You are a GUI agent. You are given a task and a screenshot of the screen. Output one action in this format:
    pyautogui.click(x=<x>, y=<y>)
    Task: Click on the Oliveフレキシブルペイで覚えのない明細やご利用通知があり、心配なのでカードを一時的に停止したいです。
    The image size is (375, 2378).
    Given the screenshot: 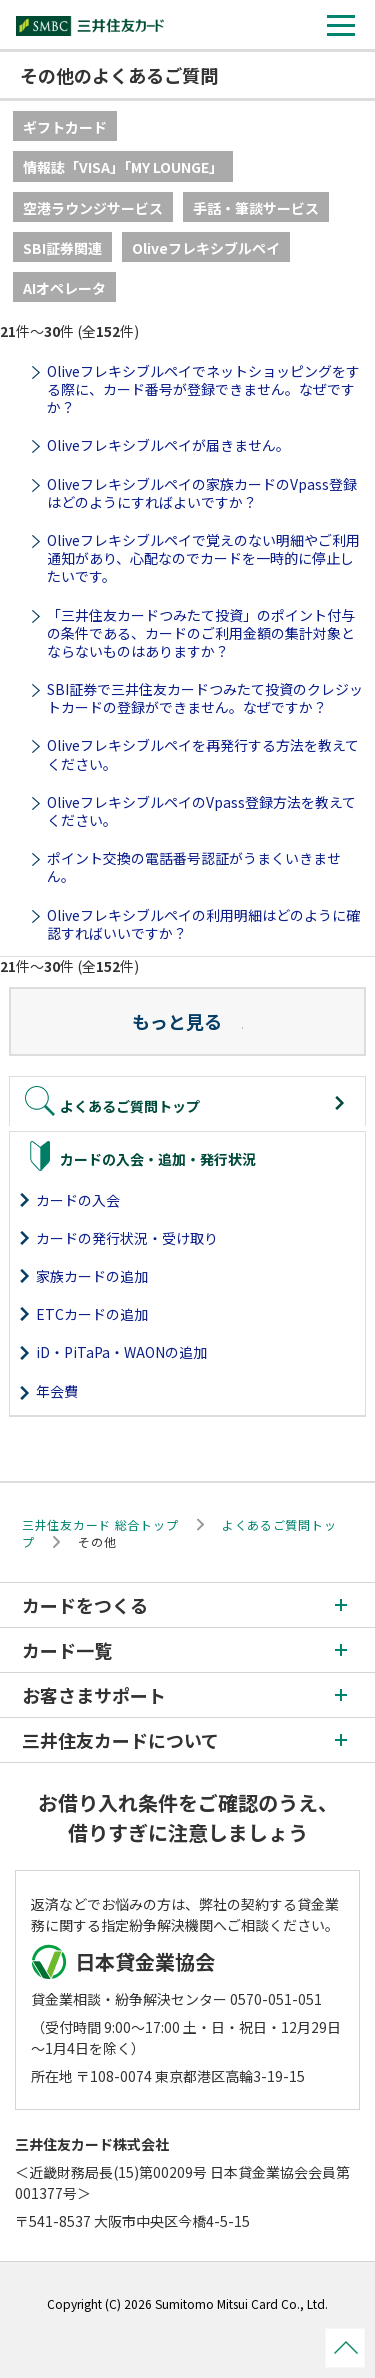 What is the action you would take?
    pyautogui.click(x=203, y=558)
    